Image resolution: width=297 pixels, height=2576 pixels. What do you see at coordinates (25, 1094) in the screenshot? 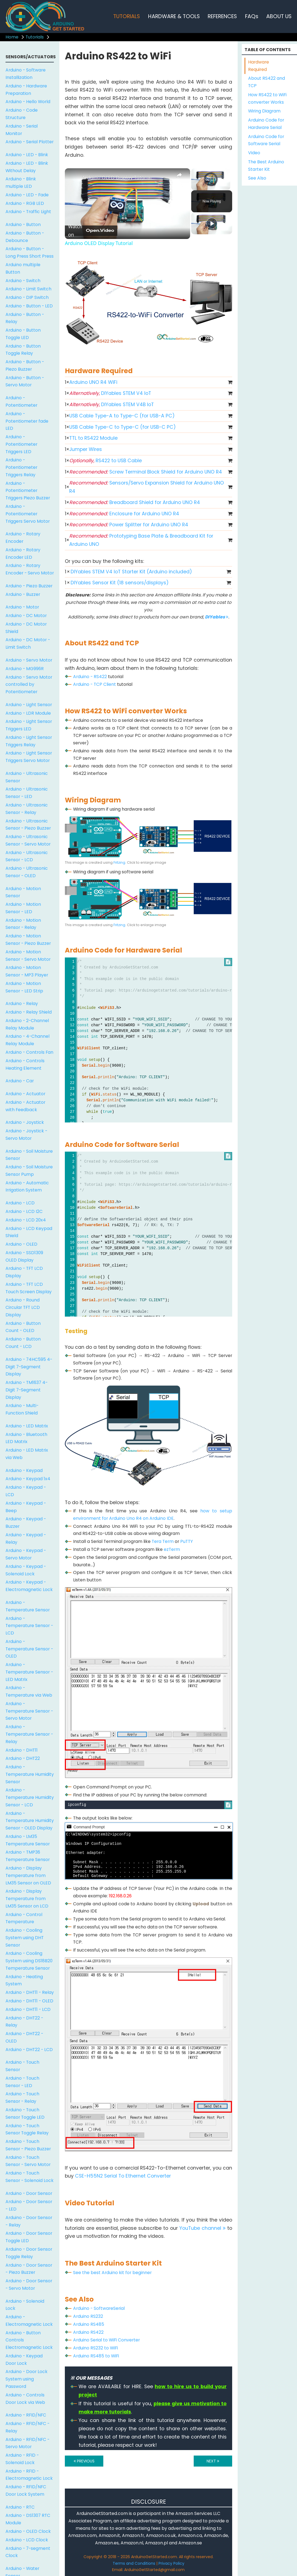
I see `Arduino - Actuator` at bounding box center [25, 1094].